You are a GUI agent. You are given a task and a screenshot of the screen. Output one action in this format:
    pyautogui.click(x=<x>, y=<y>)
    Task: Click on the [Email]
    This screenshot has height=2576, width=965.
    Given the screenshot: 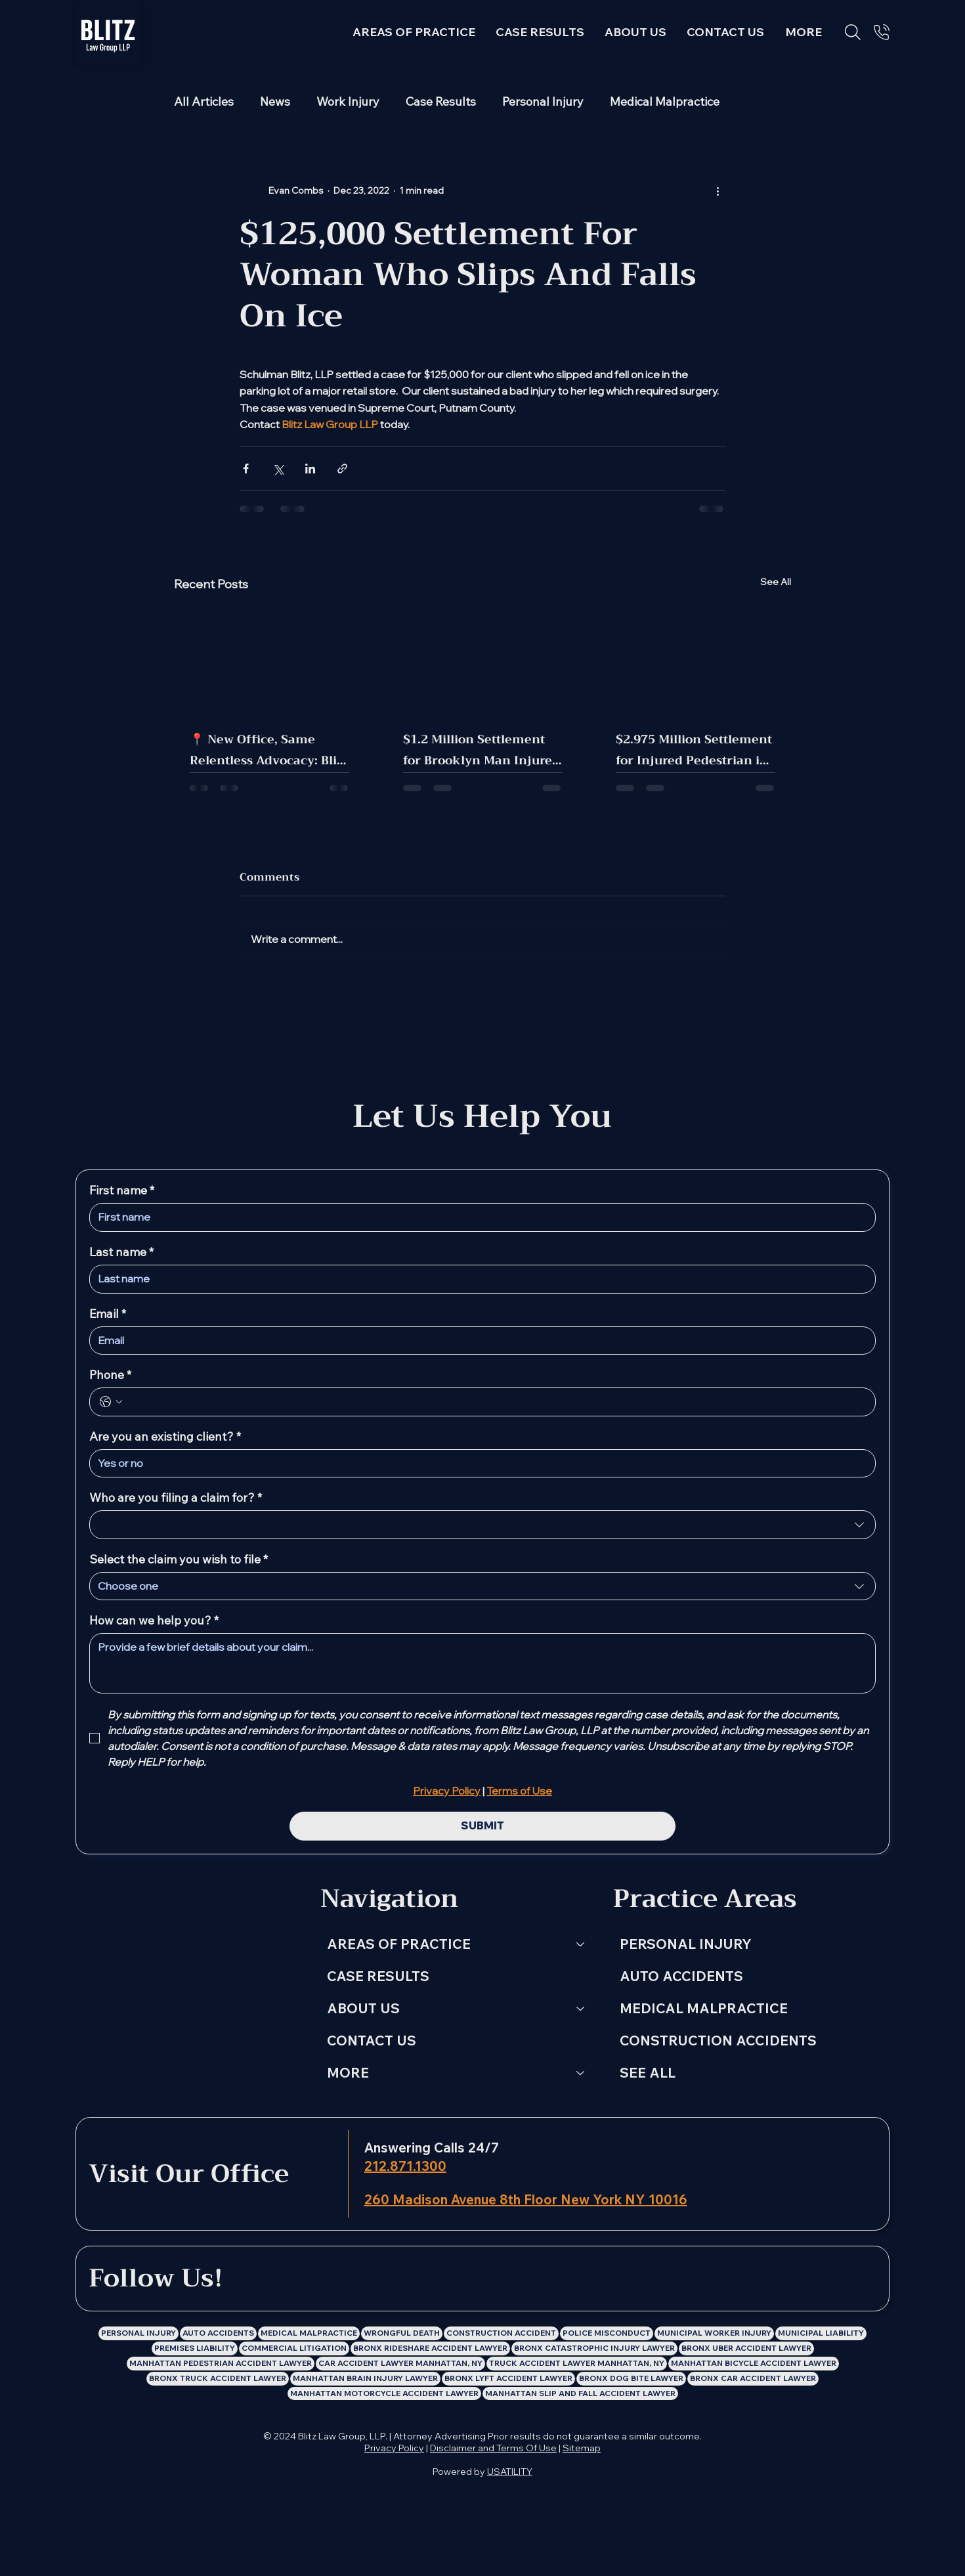 What is the action you would take?
    pyautogui.click(x=478, y=1341)
    